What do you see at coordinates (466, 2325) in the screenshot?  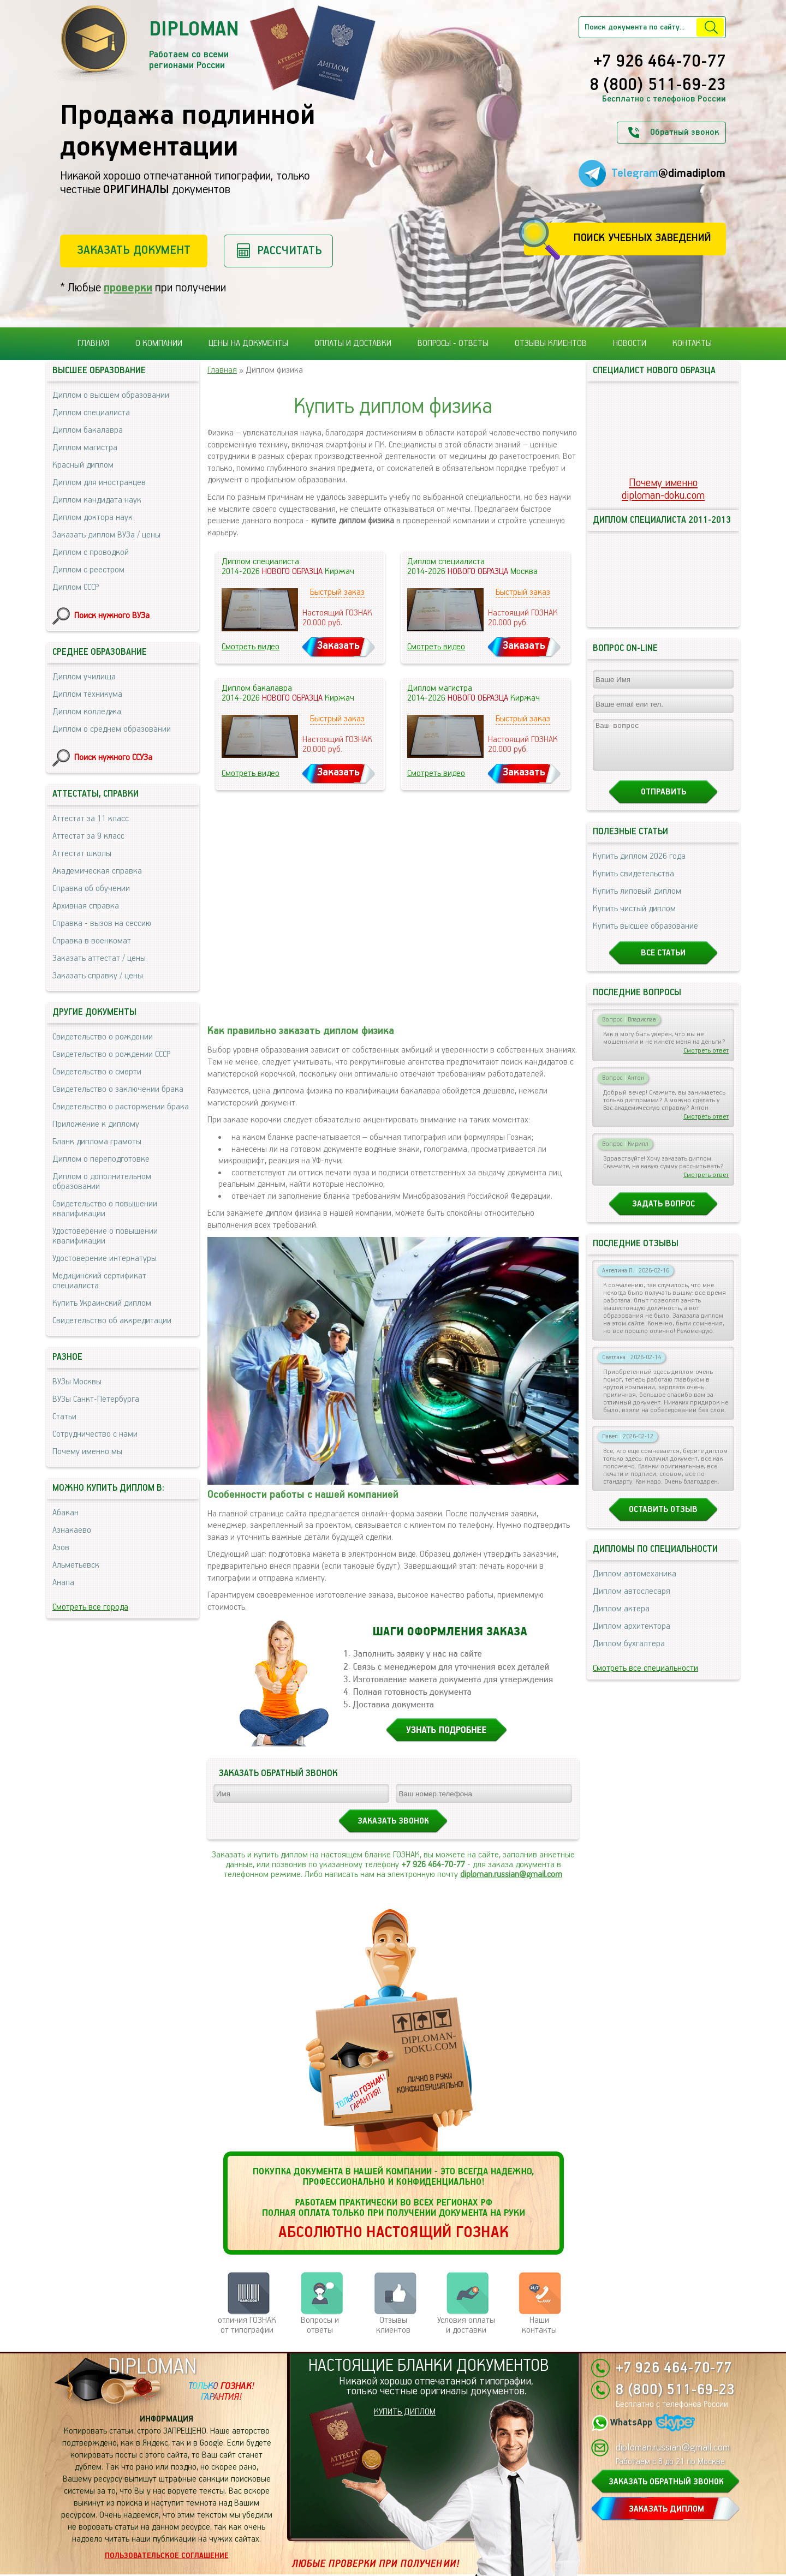 I see `Условия оплаты и доставки` at bounding box center [466, 2325].